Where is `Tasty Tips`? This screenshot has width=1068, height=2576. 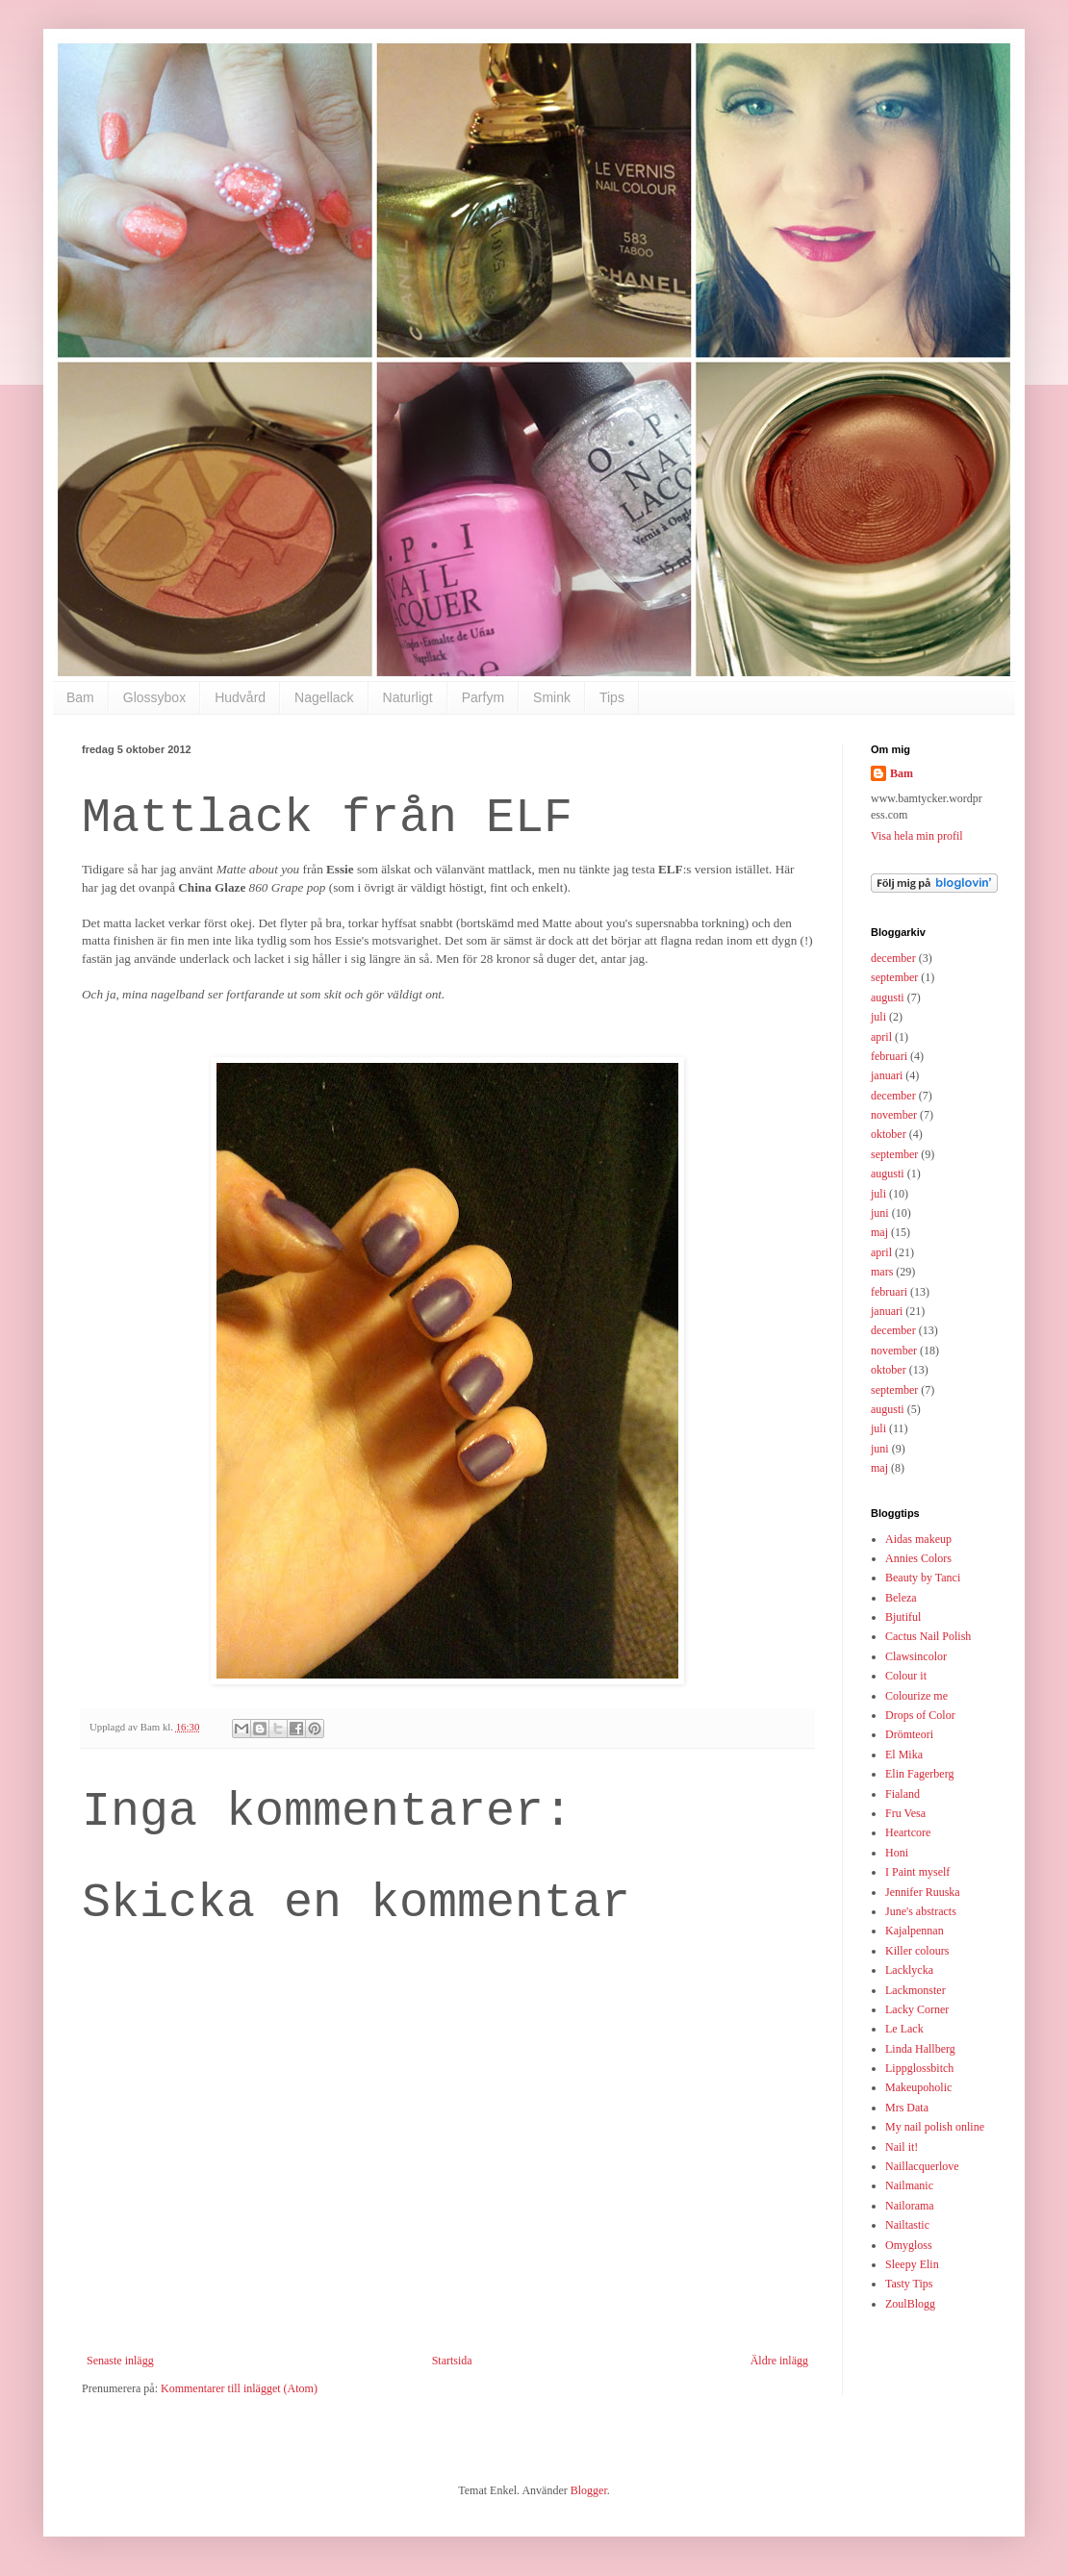
Tasty Tips is located at coordinates (909, 2283).